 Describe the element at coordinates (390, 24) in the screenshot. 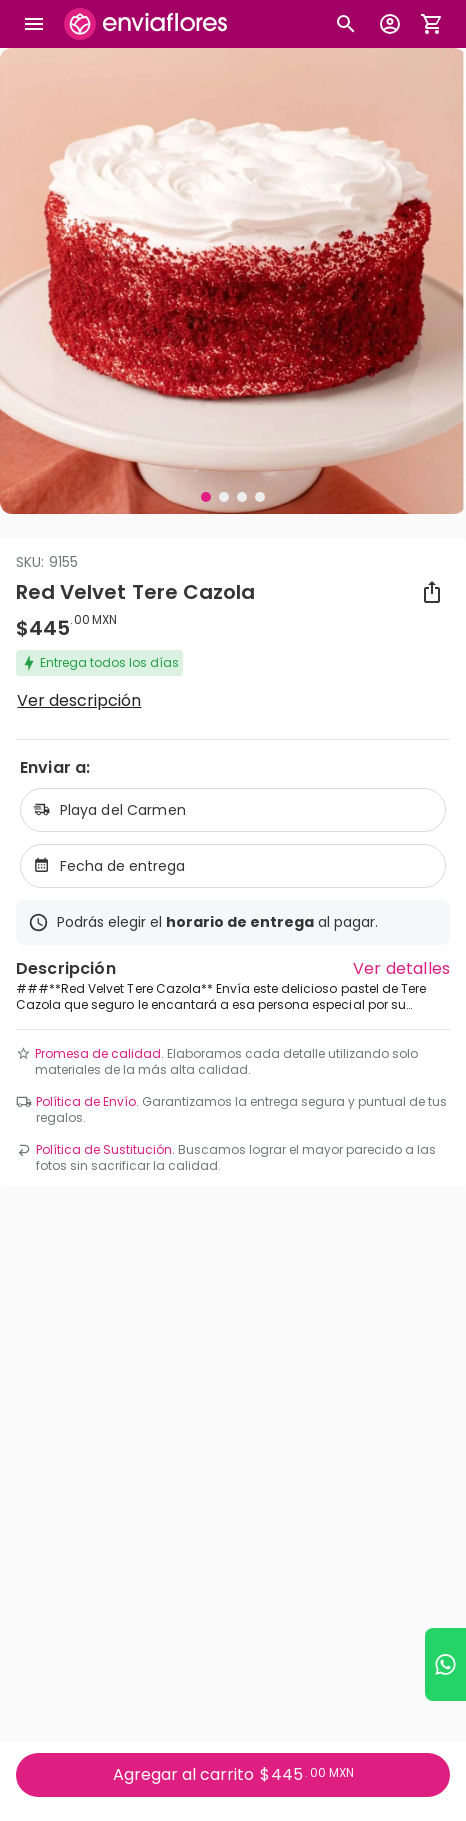

I see `[Botón para abrir el menú de usuario]` at that location.